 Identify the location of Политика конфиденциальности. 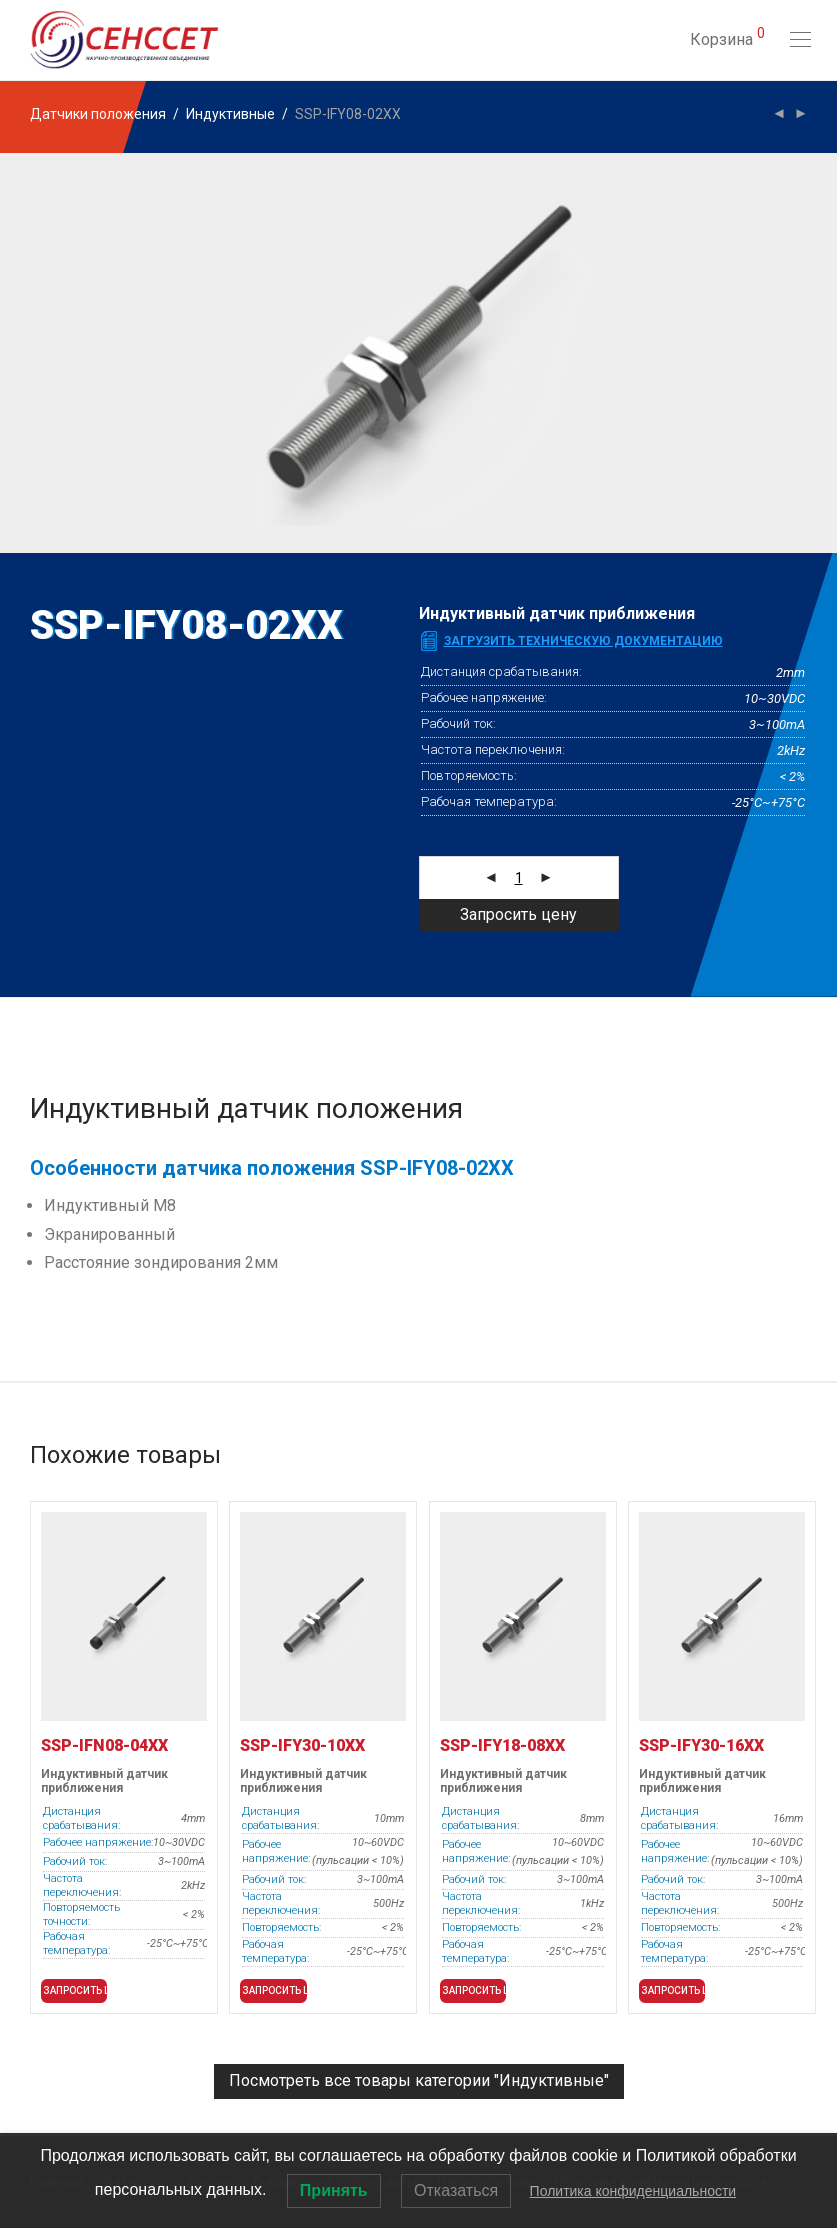
(633, 2191).